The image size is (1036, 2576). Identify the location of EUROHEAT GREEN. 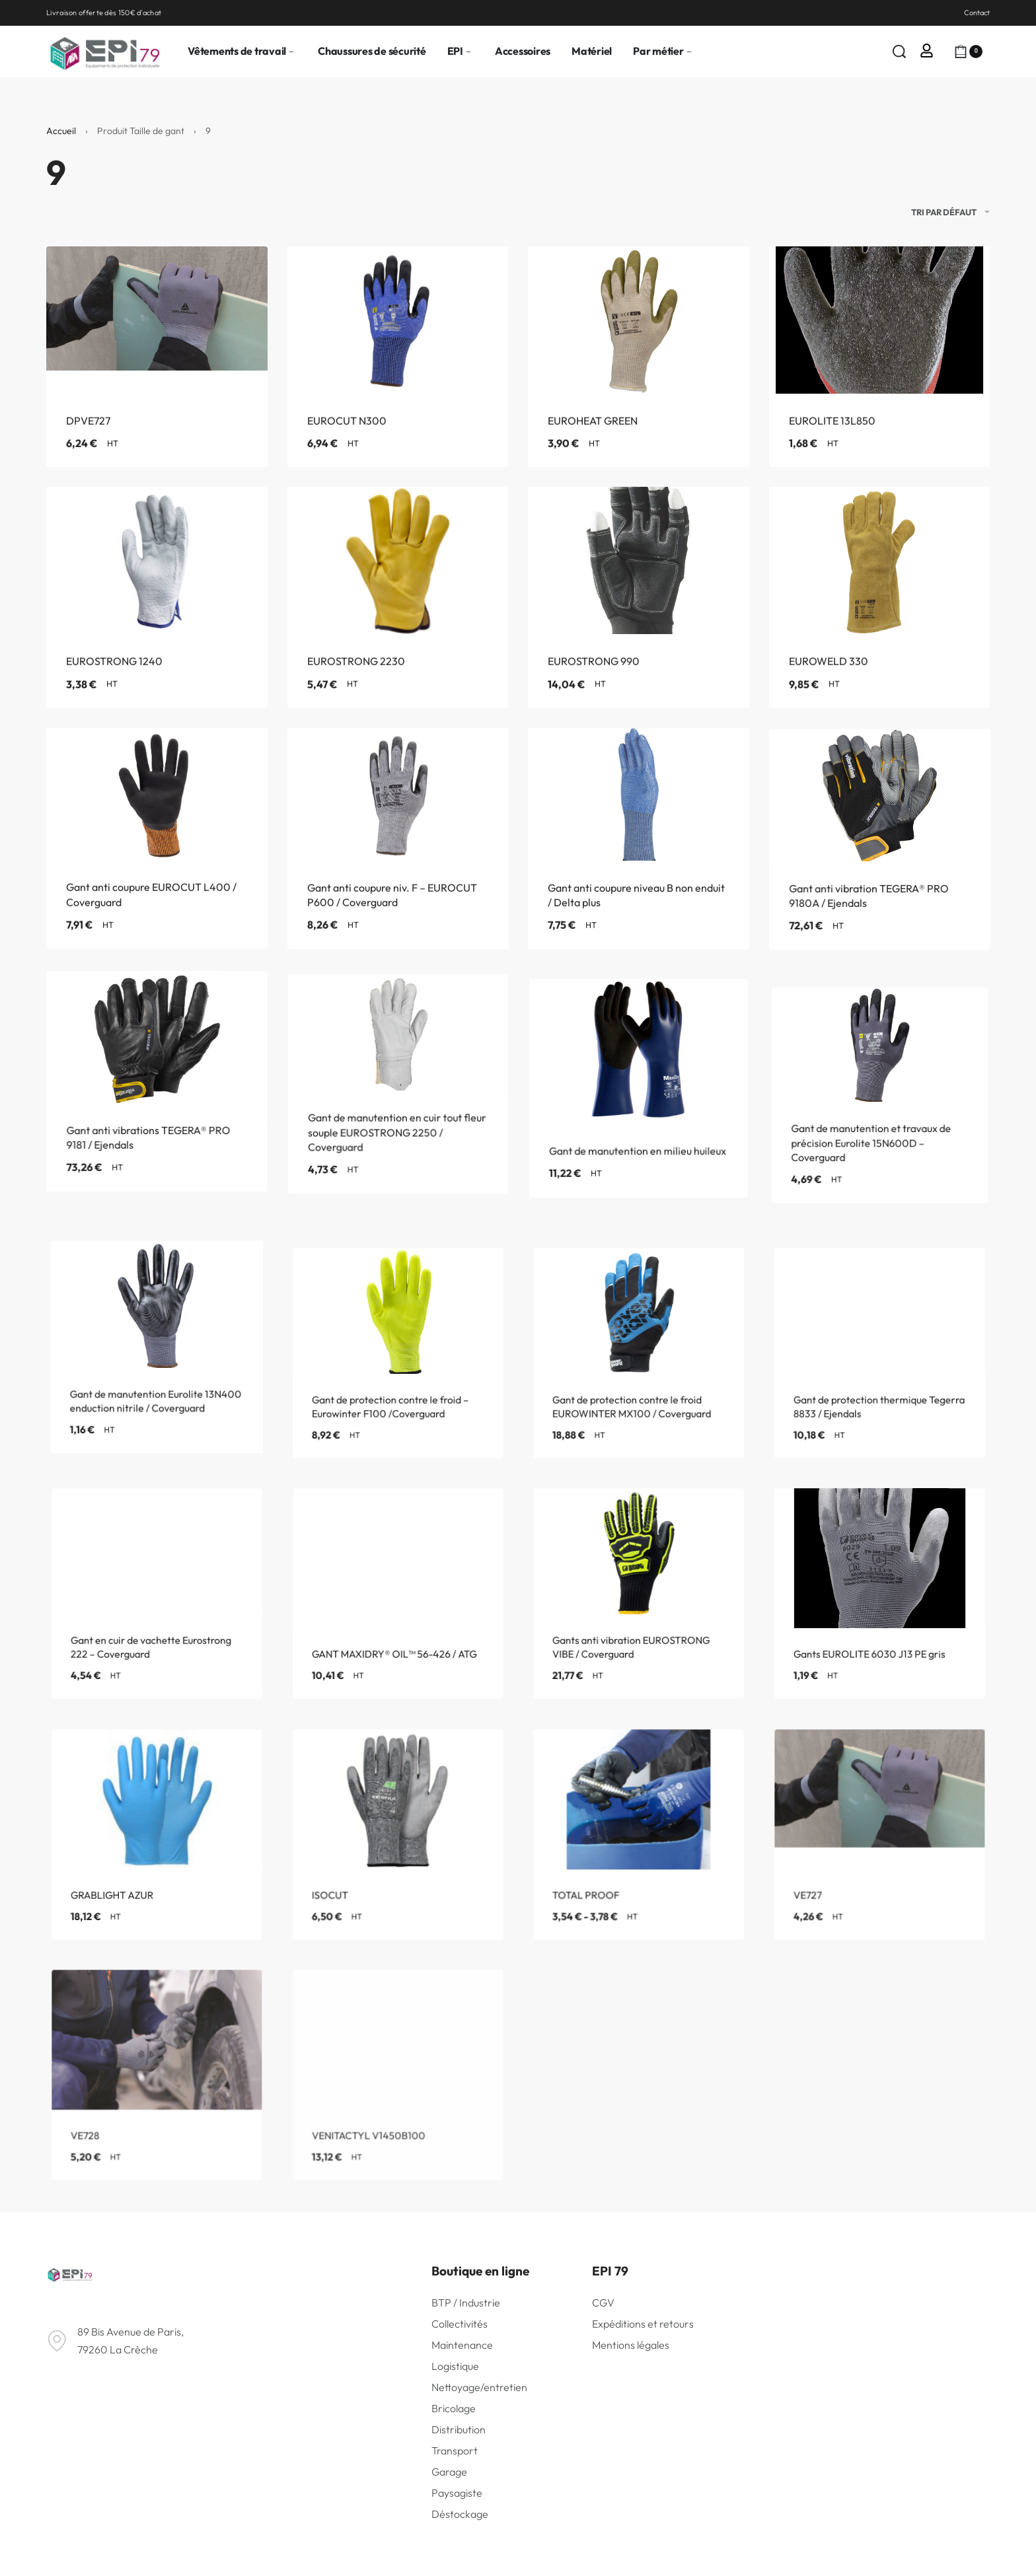
(593, 424).